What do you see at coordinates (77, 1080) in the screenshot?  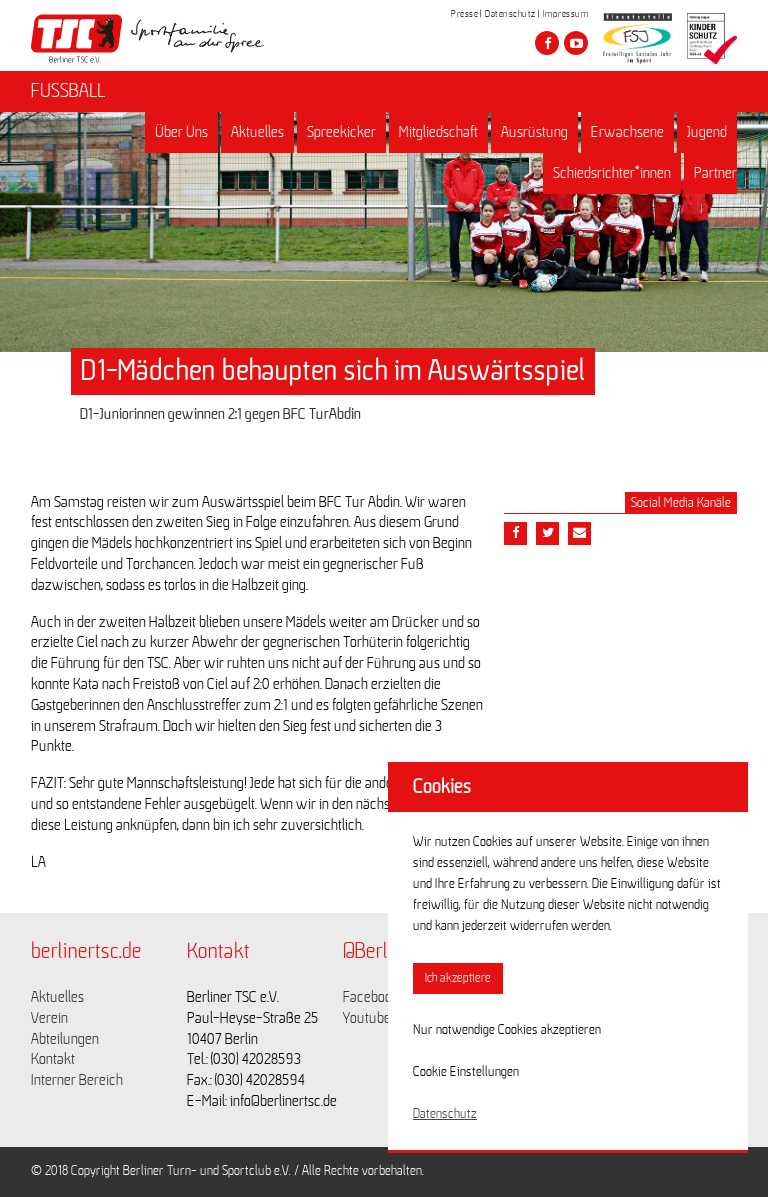 I see `Interner Bereich` at bounding box center [77, 1080].